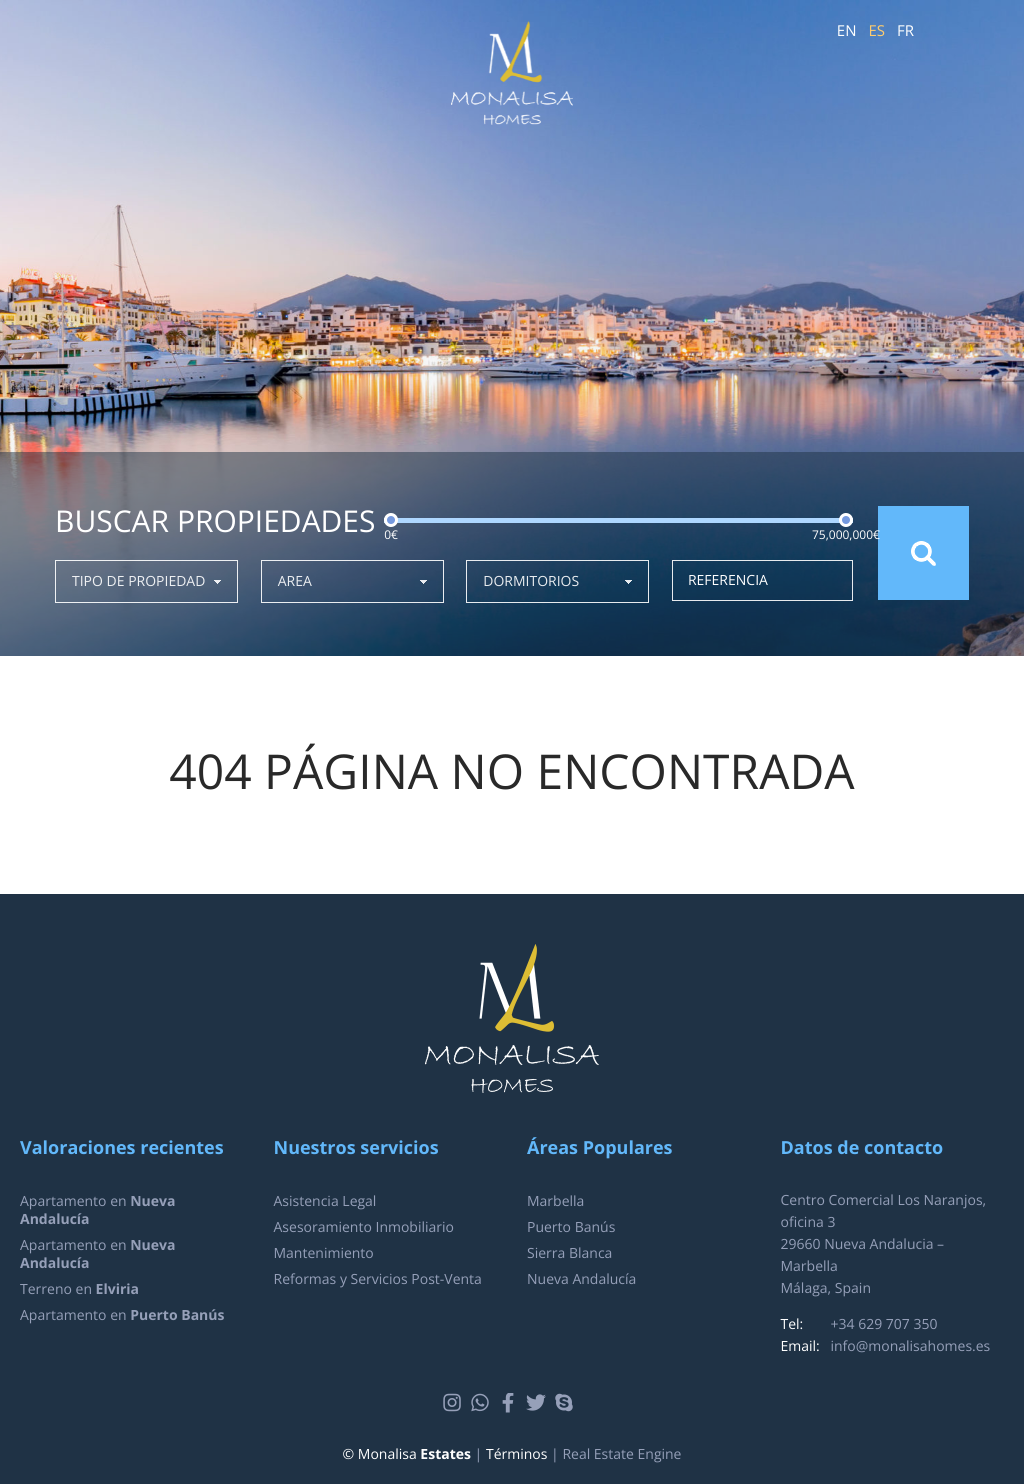  I want to click on Referencia, so click(728, 580).